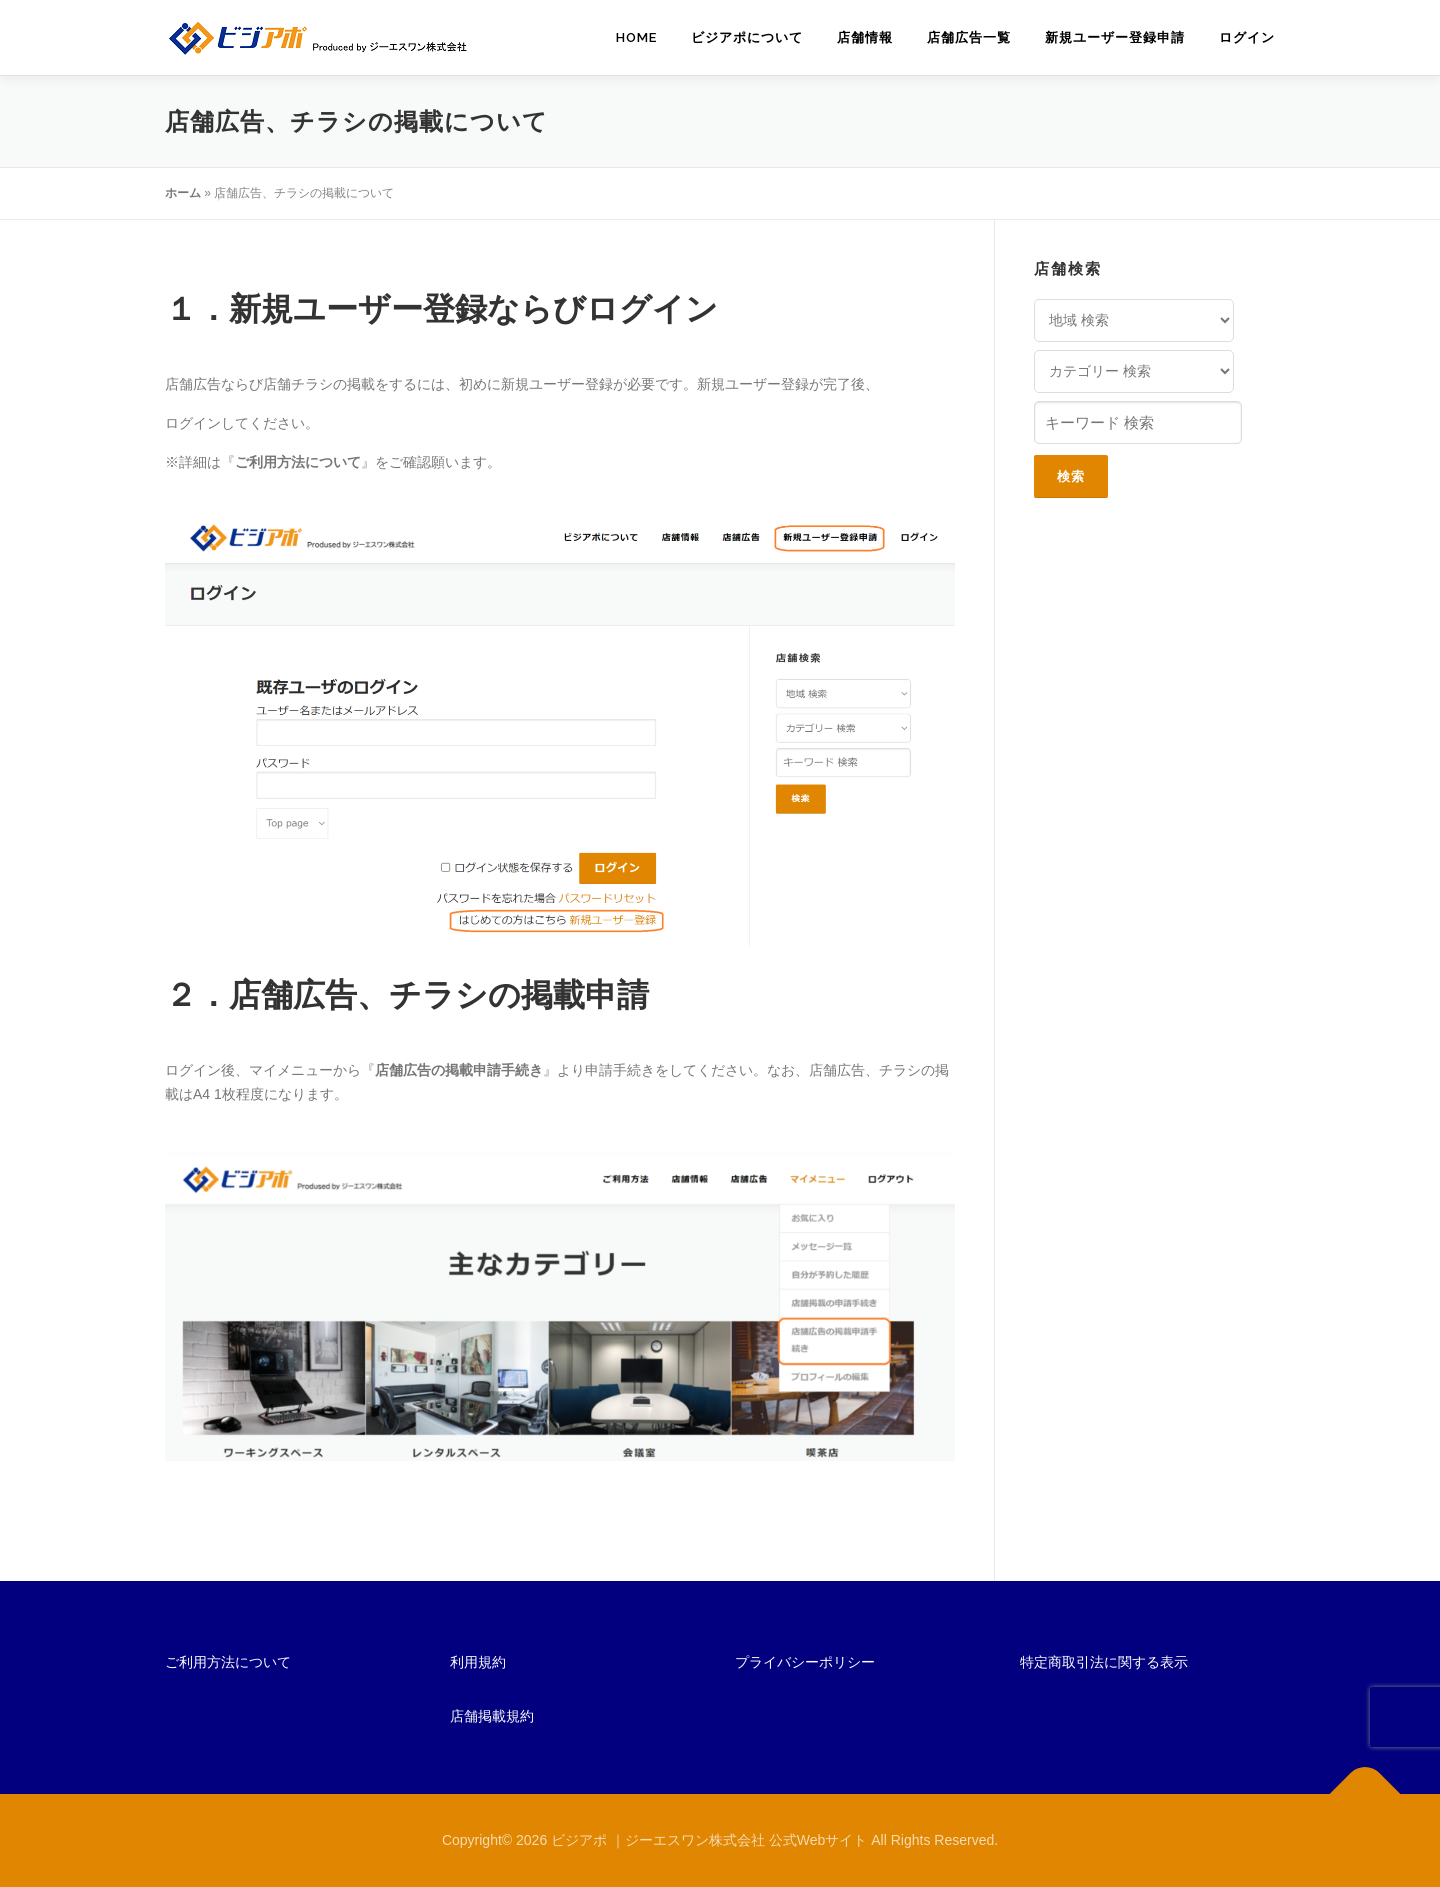  I want to click on 利用規約, so click(478, 1662).